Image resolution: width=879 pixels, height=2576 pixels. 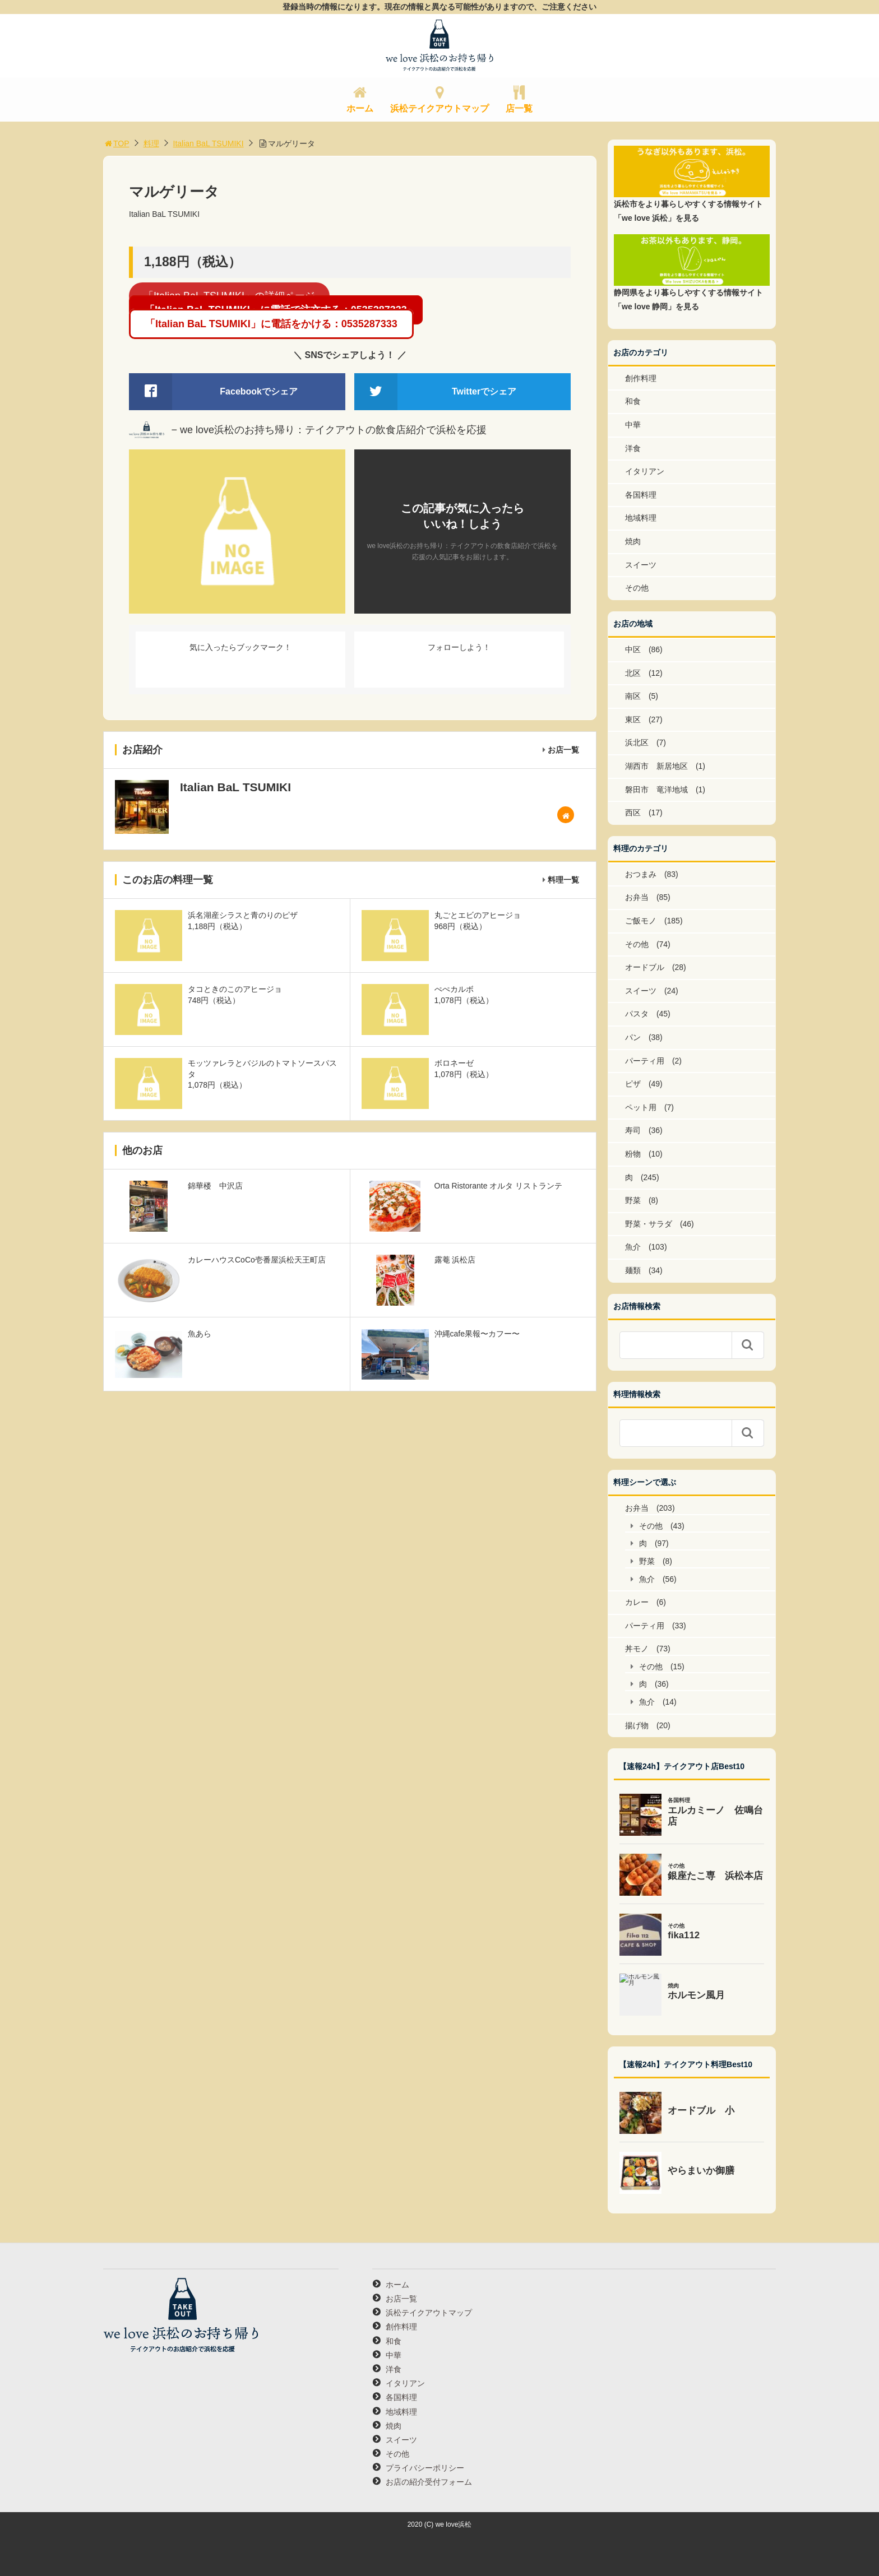 I want to click on 中区, so click(x=633, y=649).